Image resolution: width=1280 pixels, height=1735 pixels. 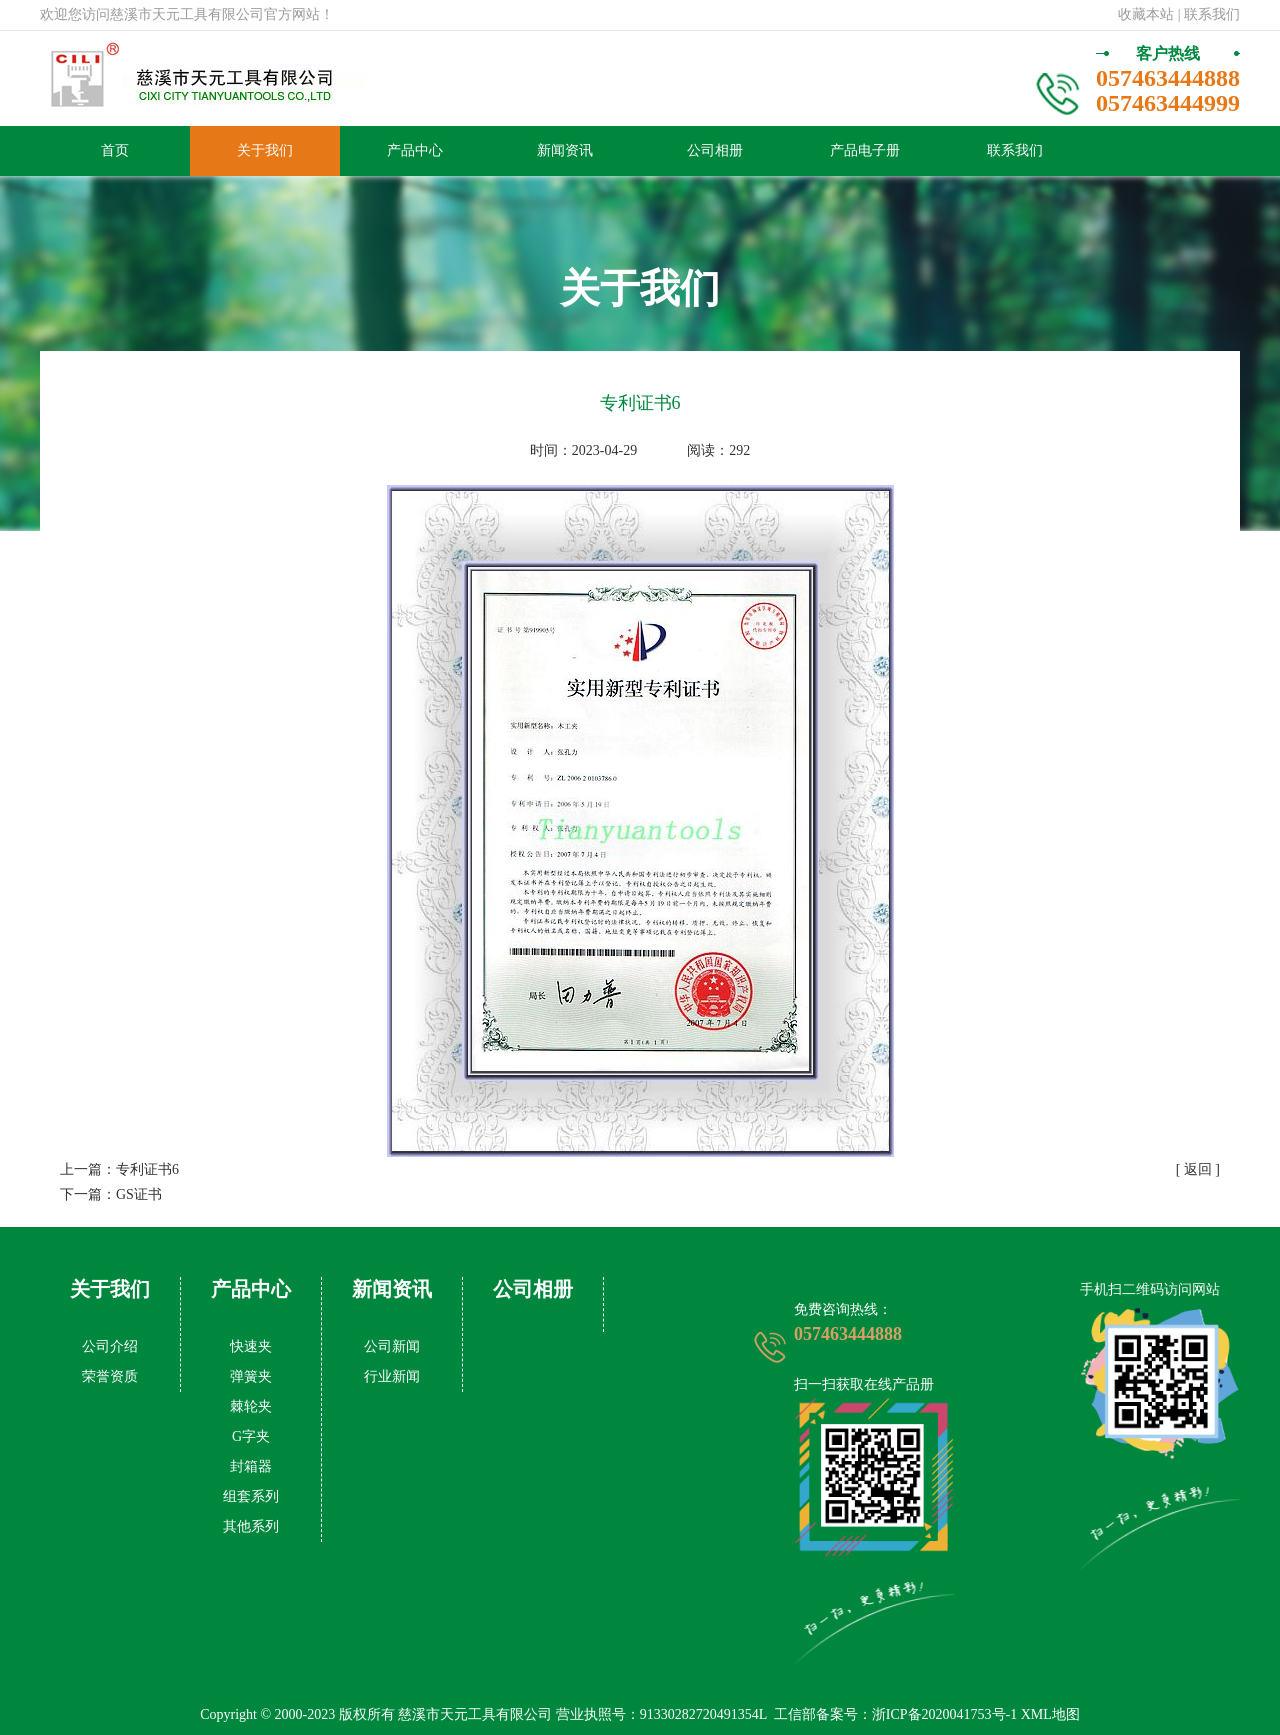 I want to click on 荣誉资质, so click(x=110, y=1376).